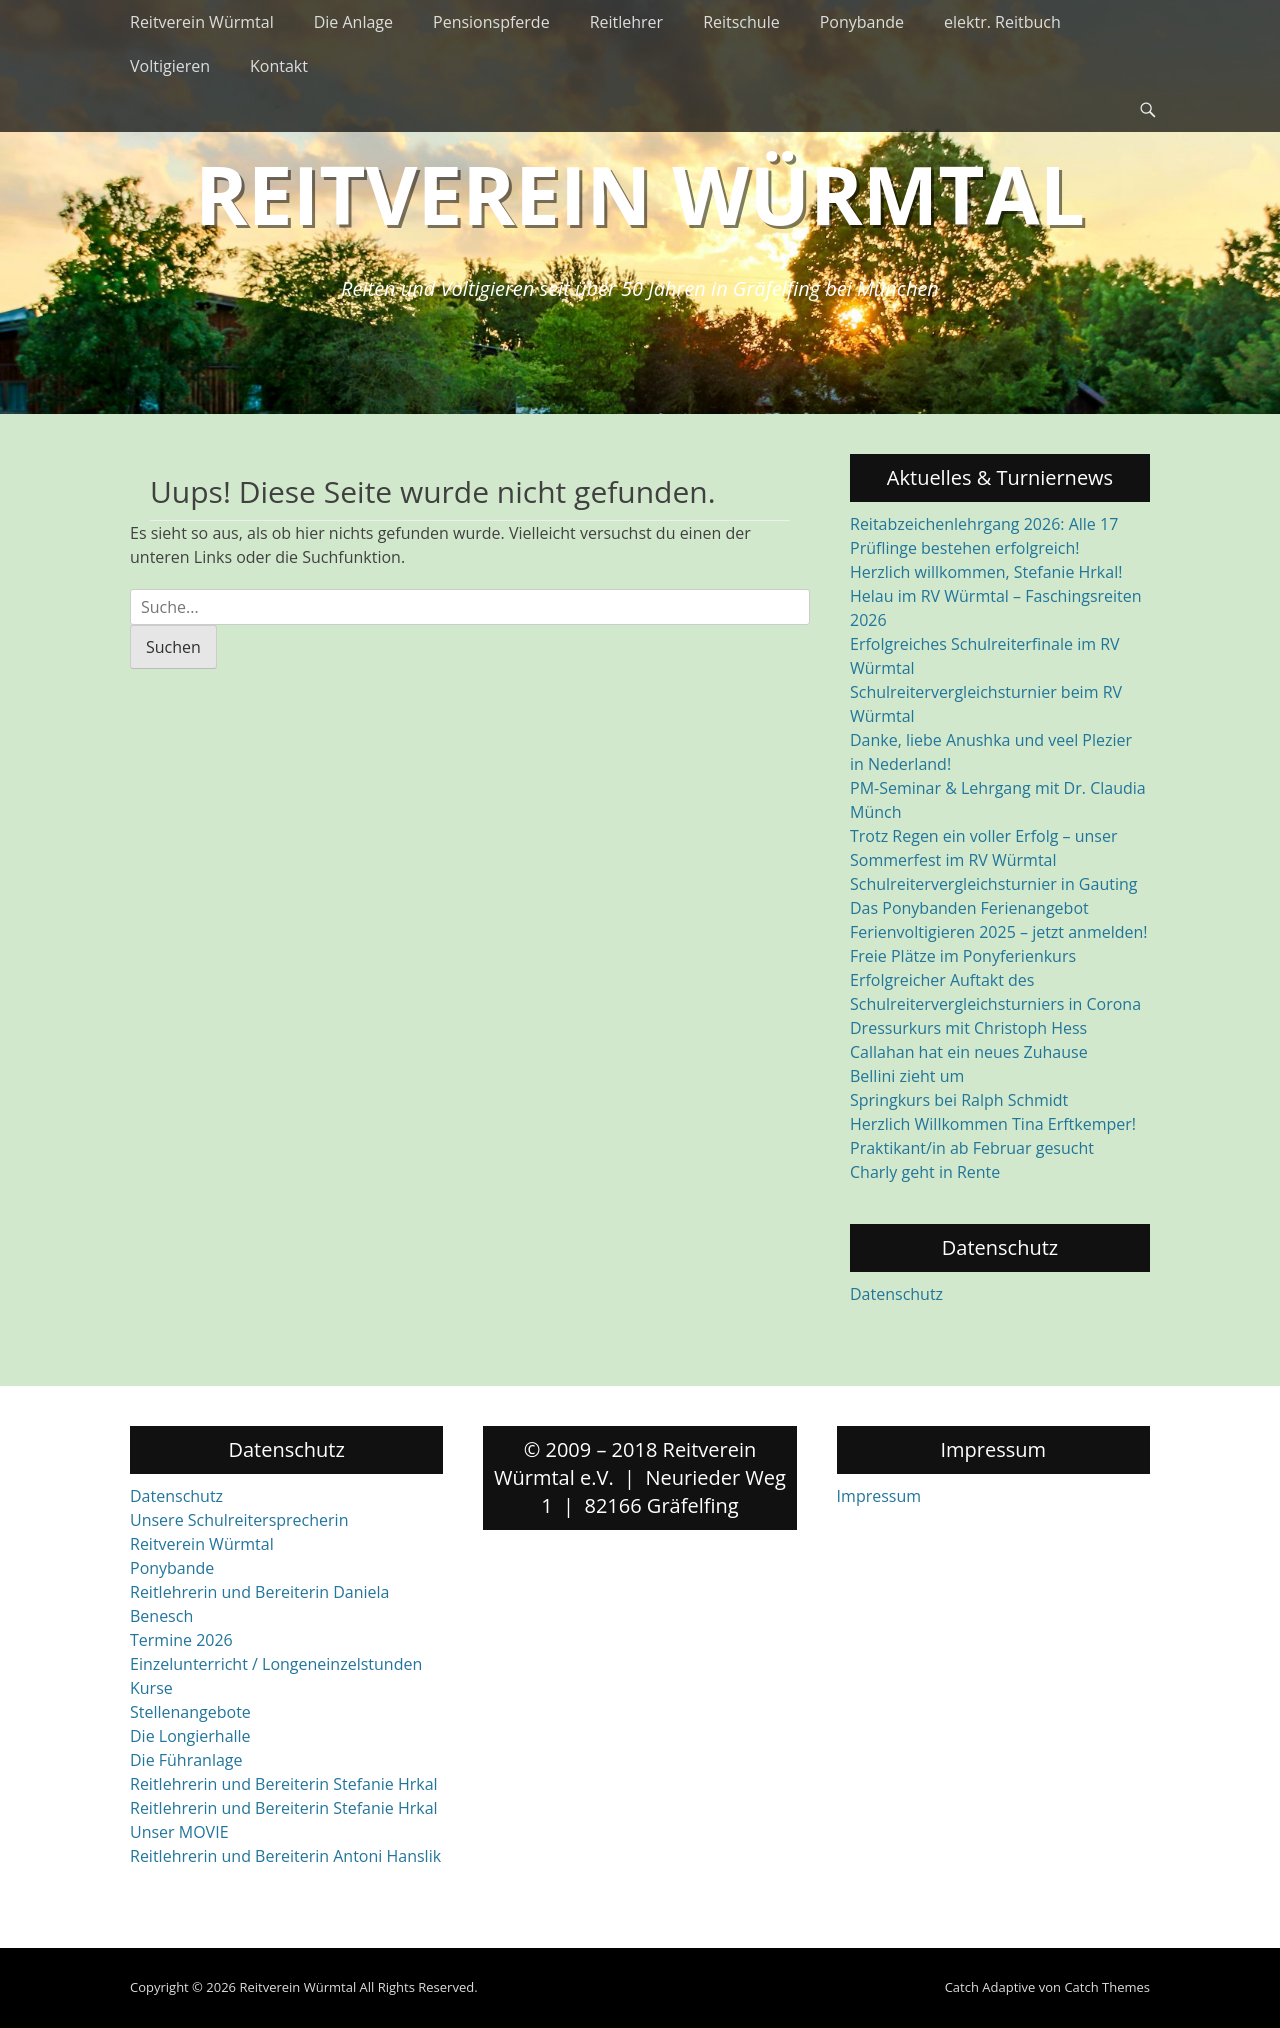 This screenshot has width=1280, height=2028. Describe the element at coordinates (969, 1052) in the screenshot. I see `Callahan hat ein neues Zuhause` at that location.